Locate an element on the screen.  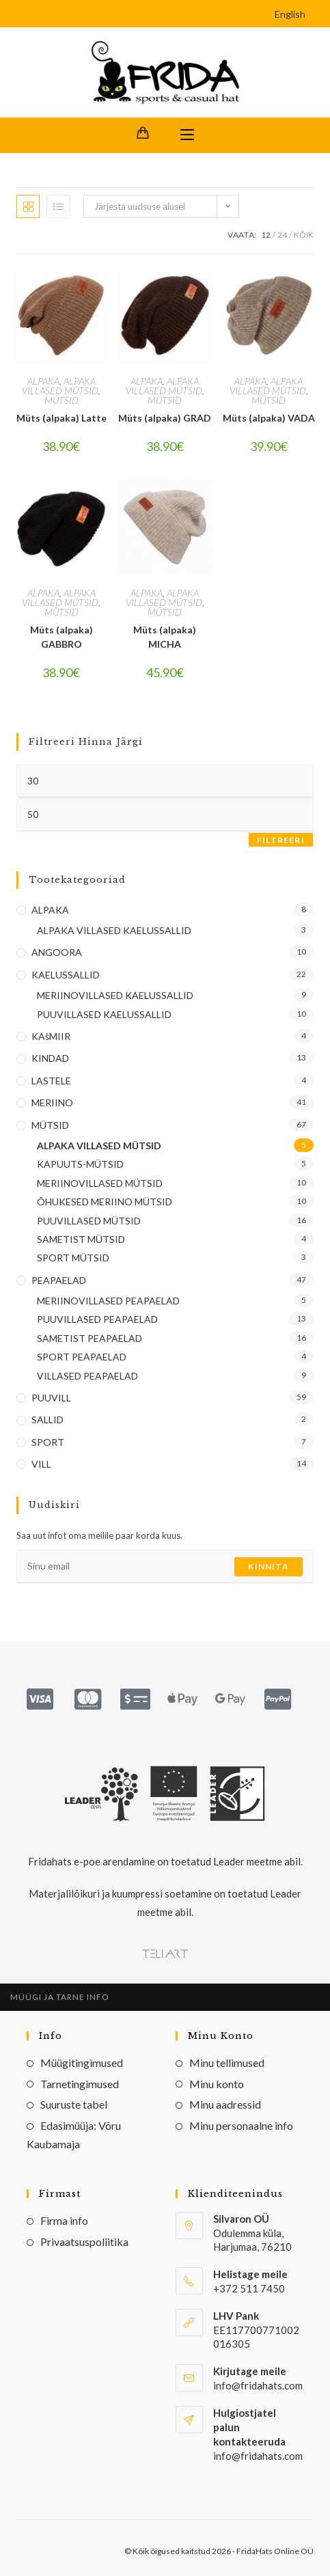
[Enter your email address to subscribe] is located at coordinates (165, 1567).